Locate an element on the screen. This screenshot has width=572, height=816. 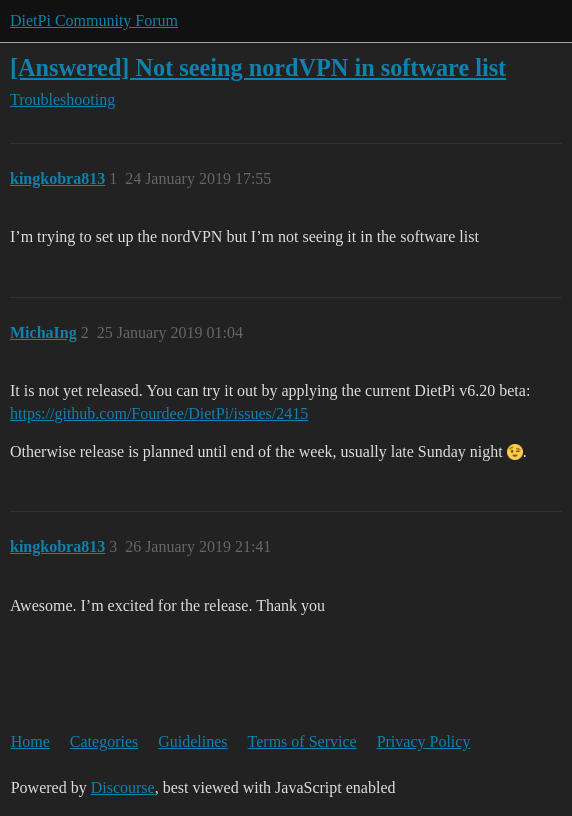
Discourse is located at coordinates (123, 787).